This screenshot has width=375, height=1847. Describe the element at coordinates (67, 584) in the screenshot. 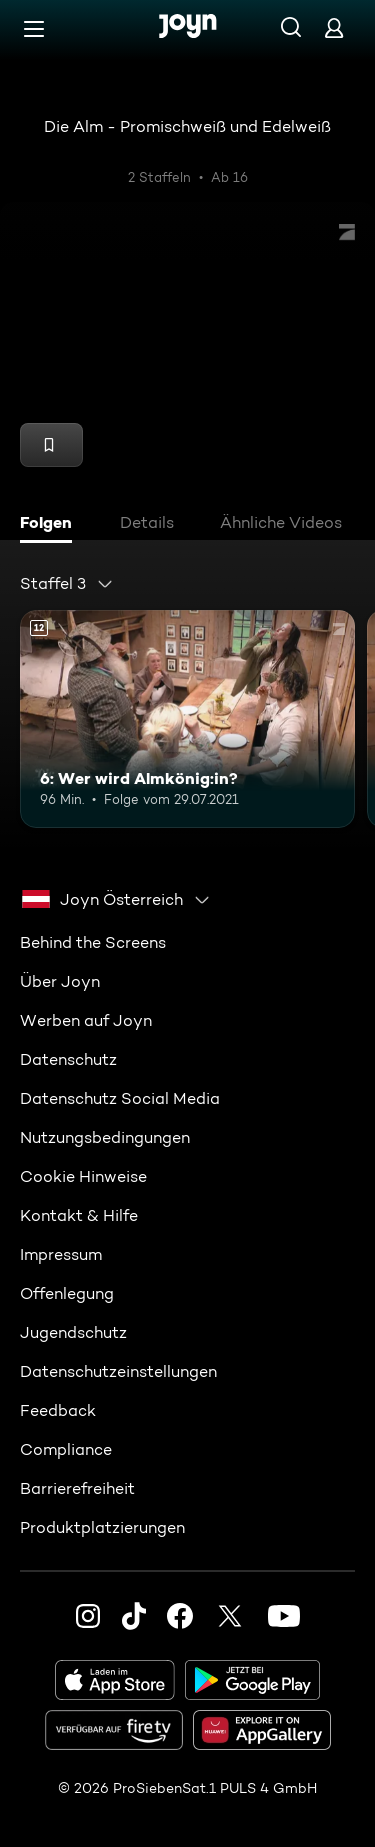

I see `[combobox]` at that location.